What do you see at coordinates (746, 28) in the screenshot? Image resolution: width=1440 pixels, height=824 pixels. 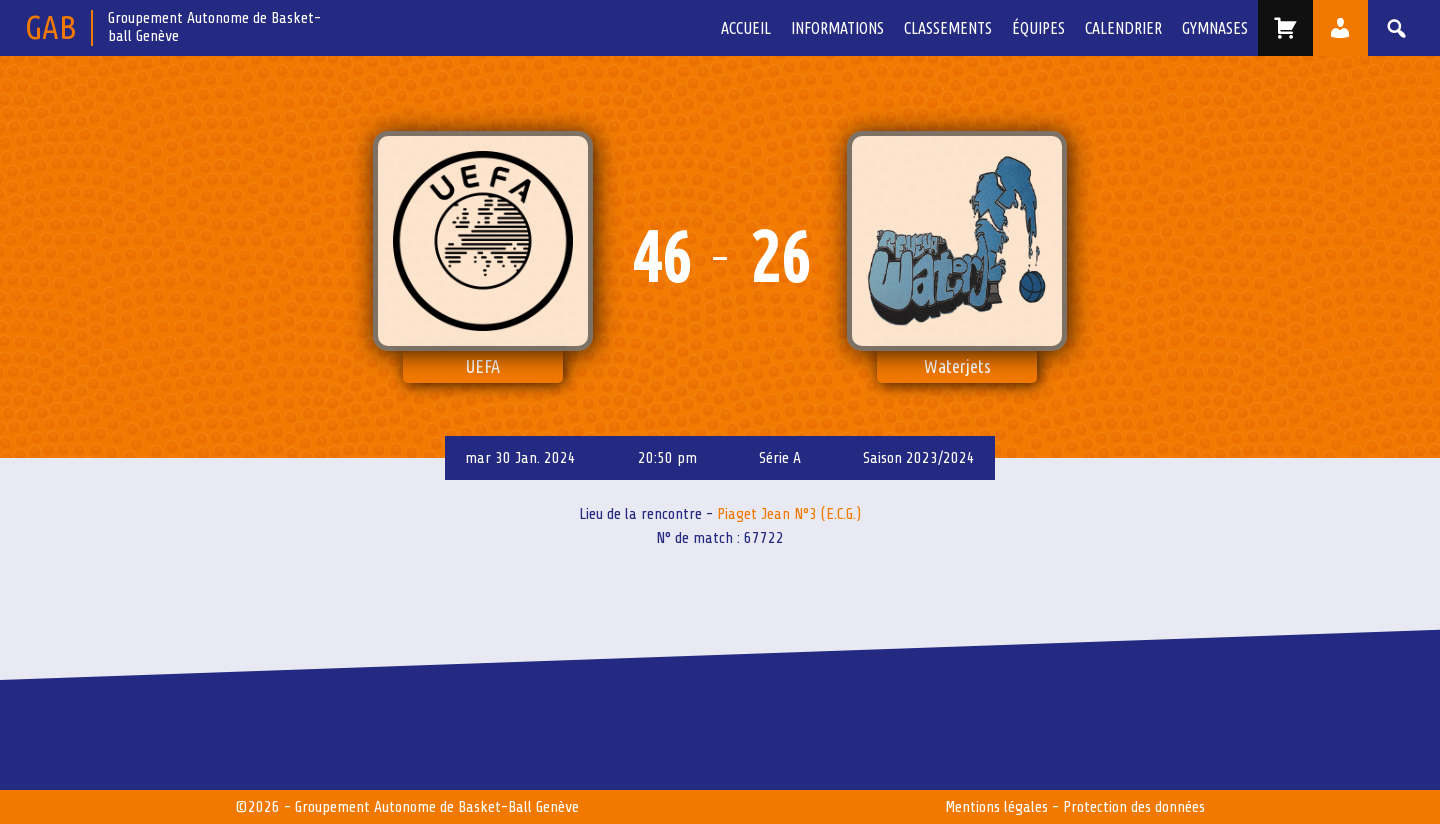 I see `Accueil` at bounding box center [746, 28].